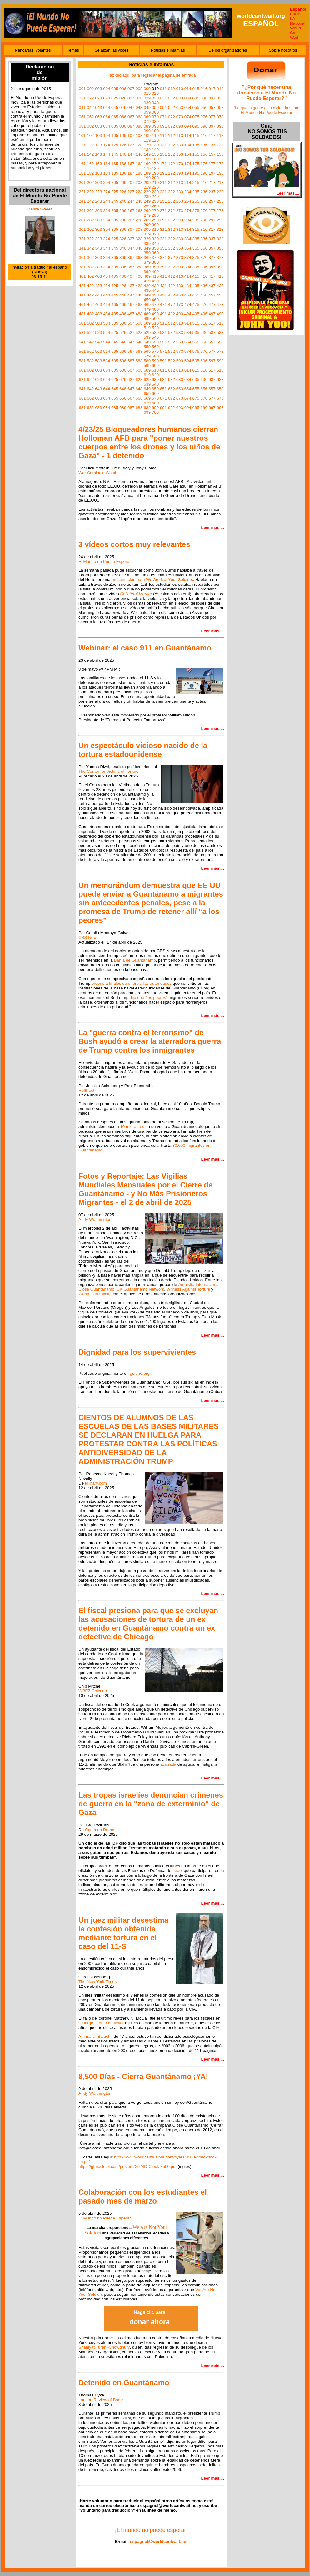 The height and width of the screenshot is (2576, 310). I want to click on 070, so click(155, 116).